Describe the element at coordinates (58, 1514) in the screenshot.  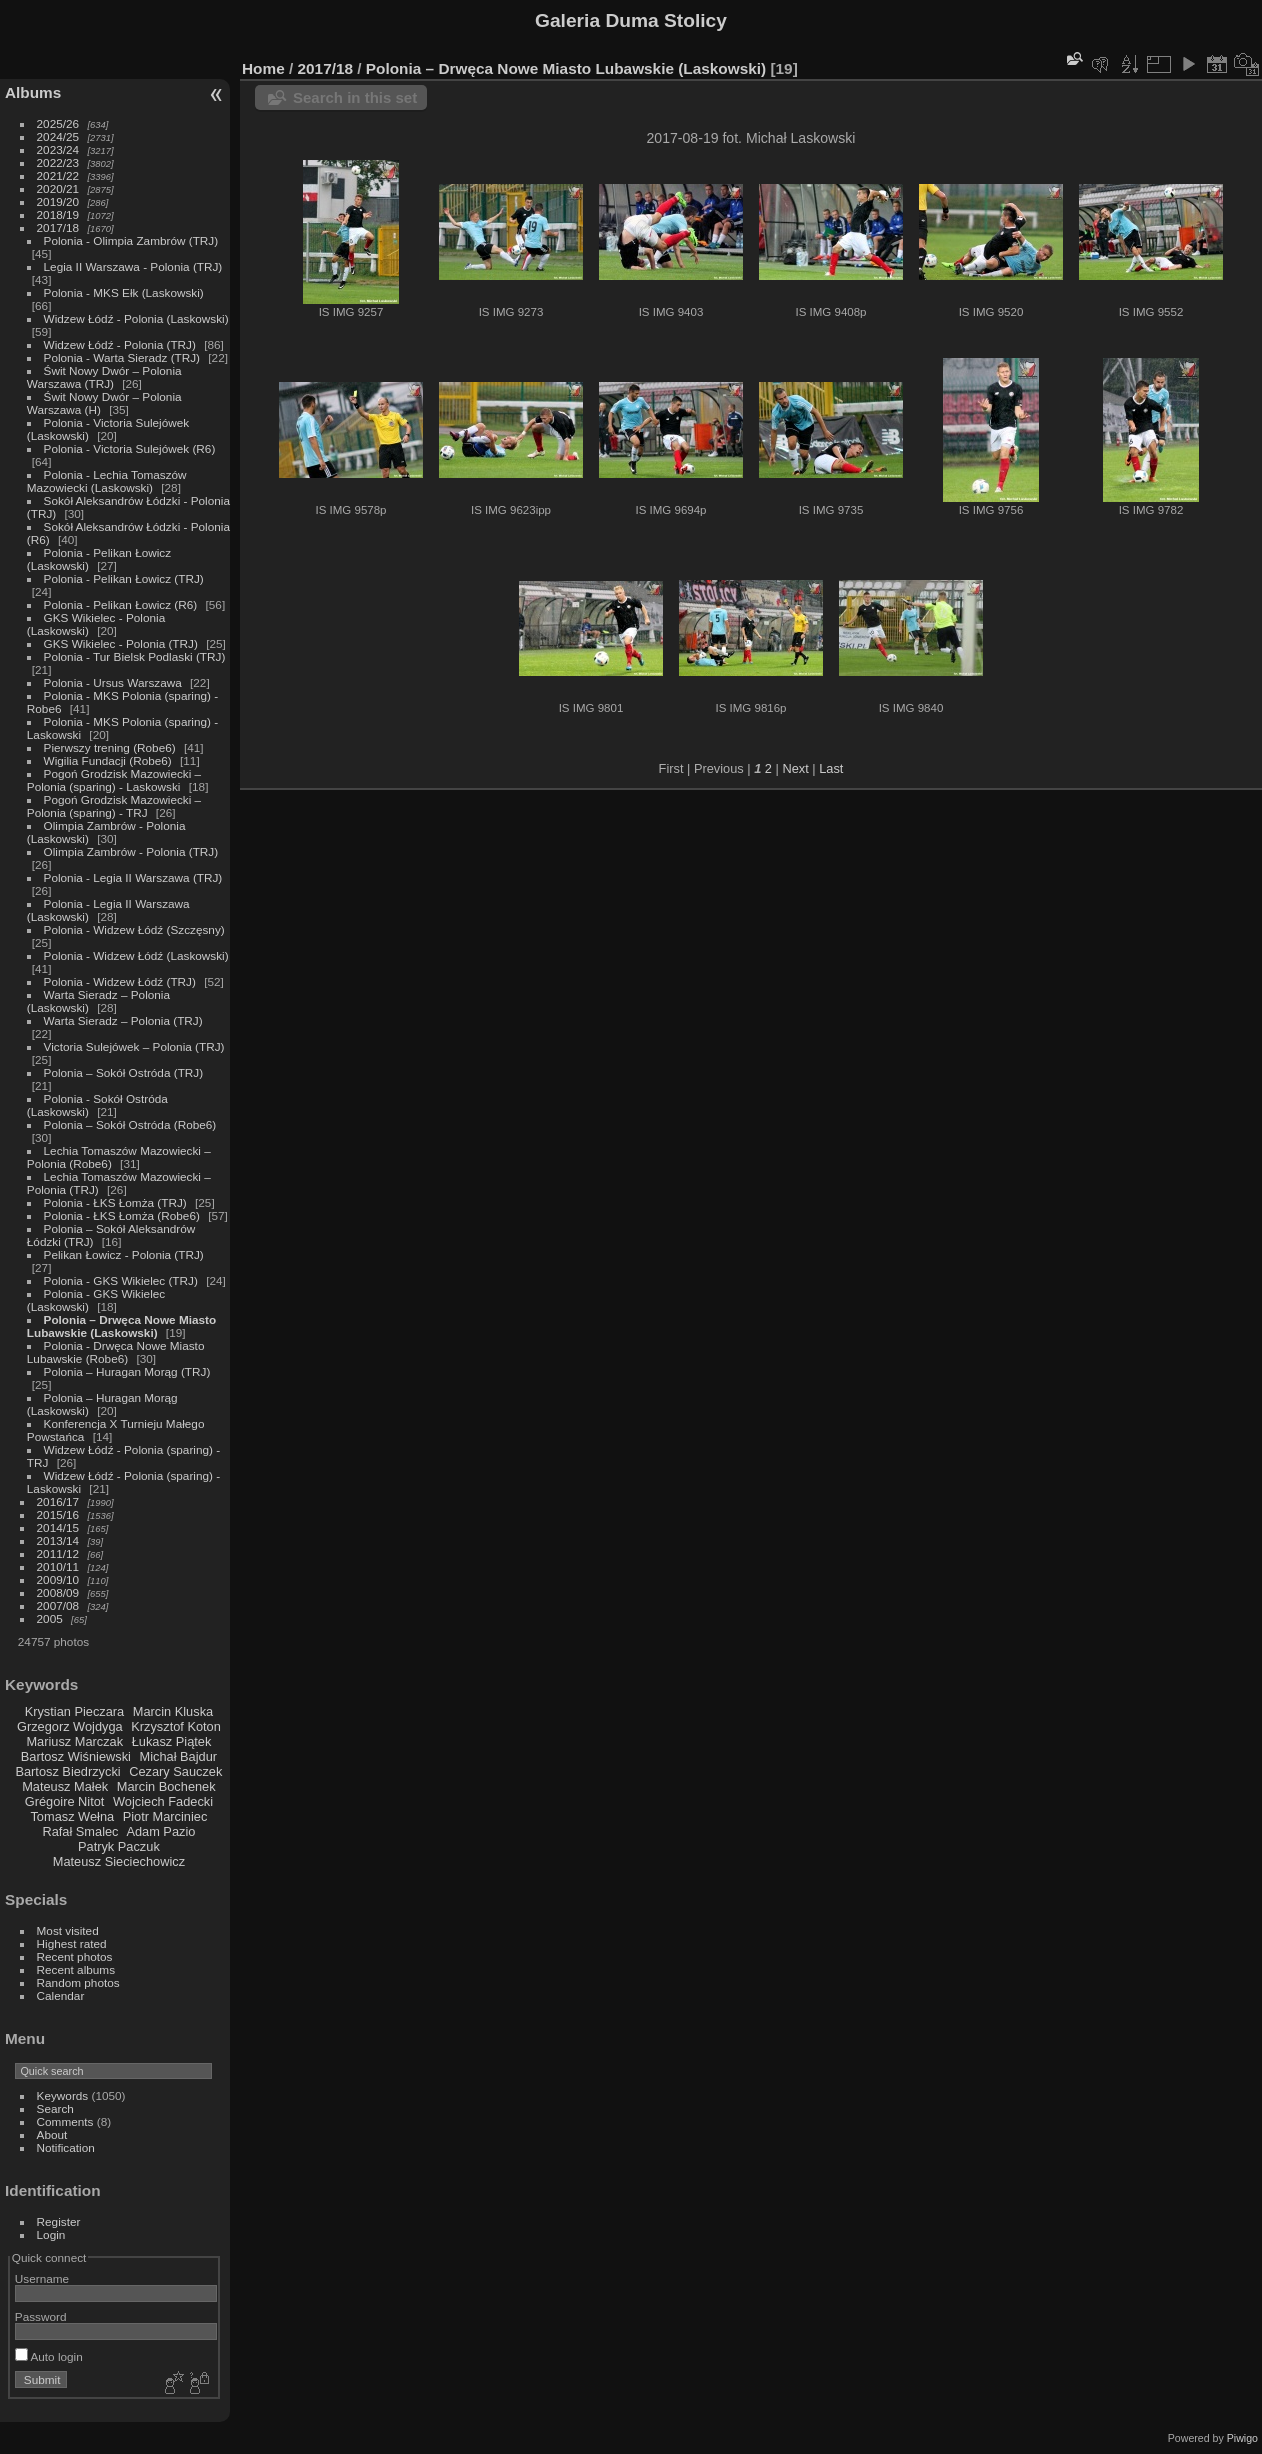
I see `2015/16` at that location.